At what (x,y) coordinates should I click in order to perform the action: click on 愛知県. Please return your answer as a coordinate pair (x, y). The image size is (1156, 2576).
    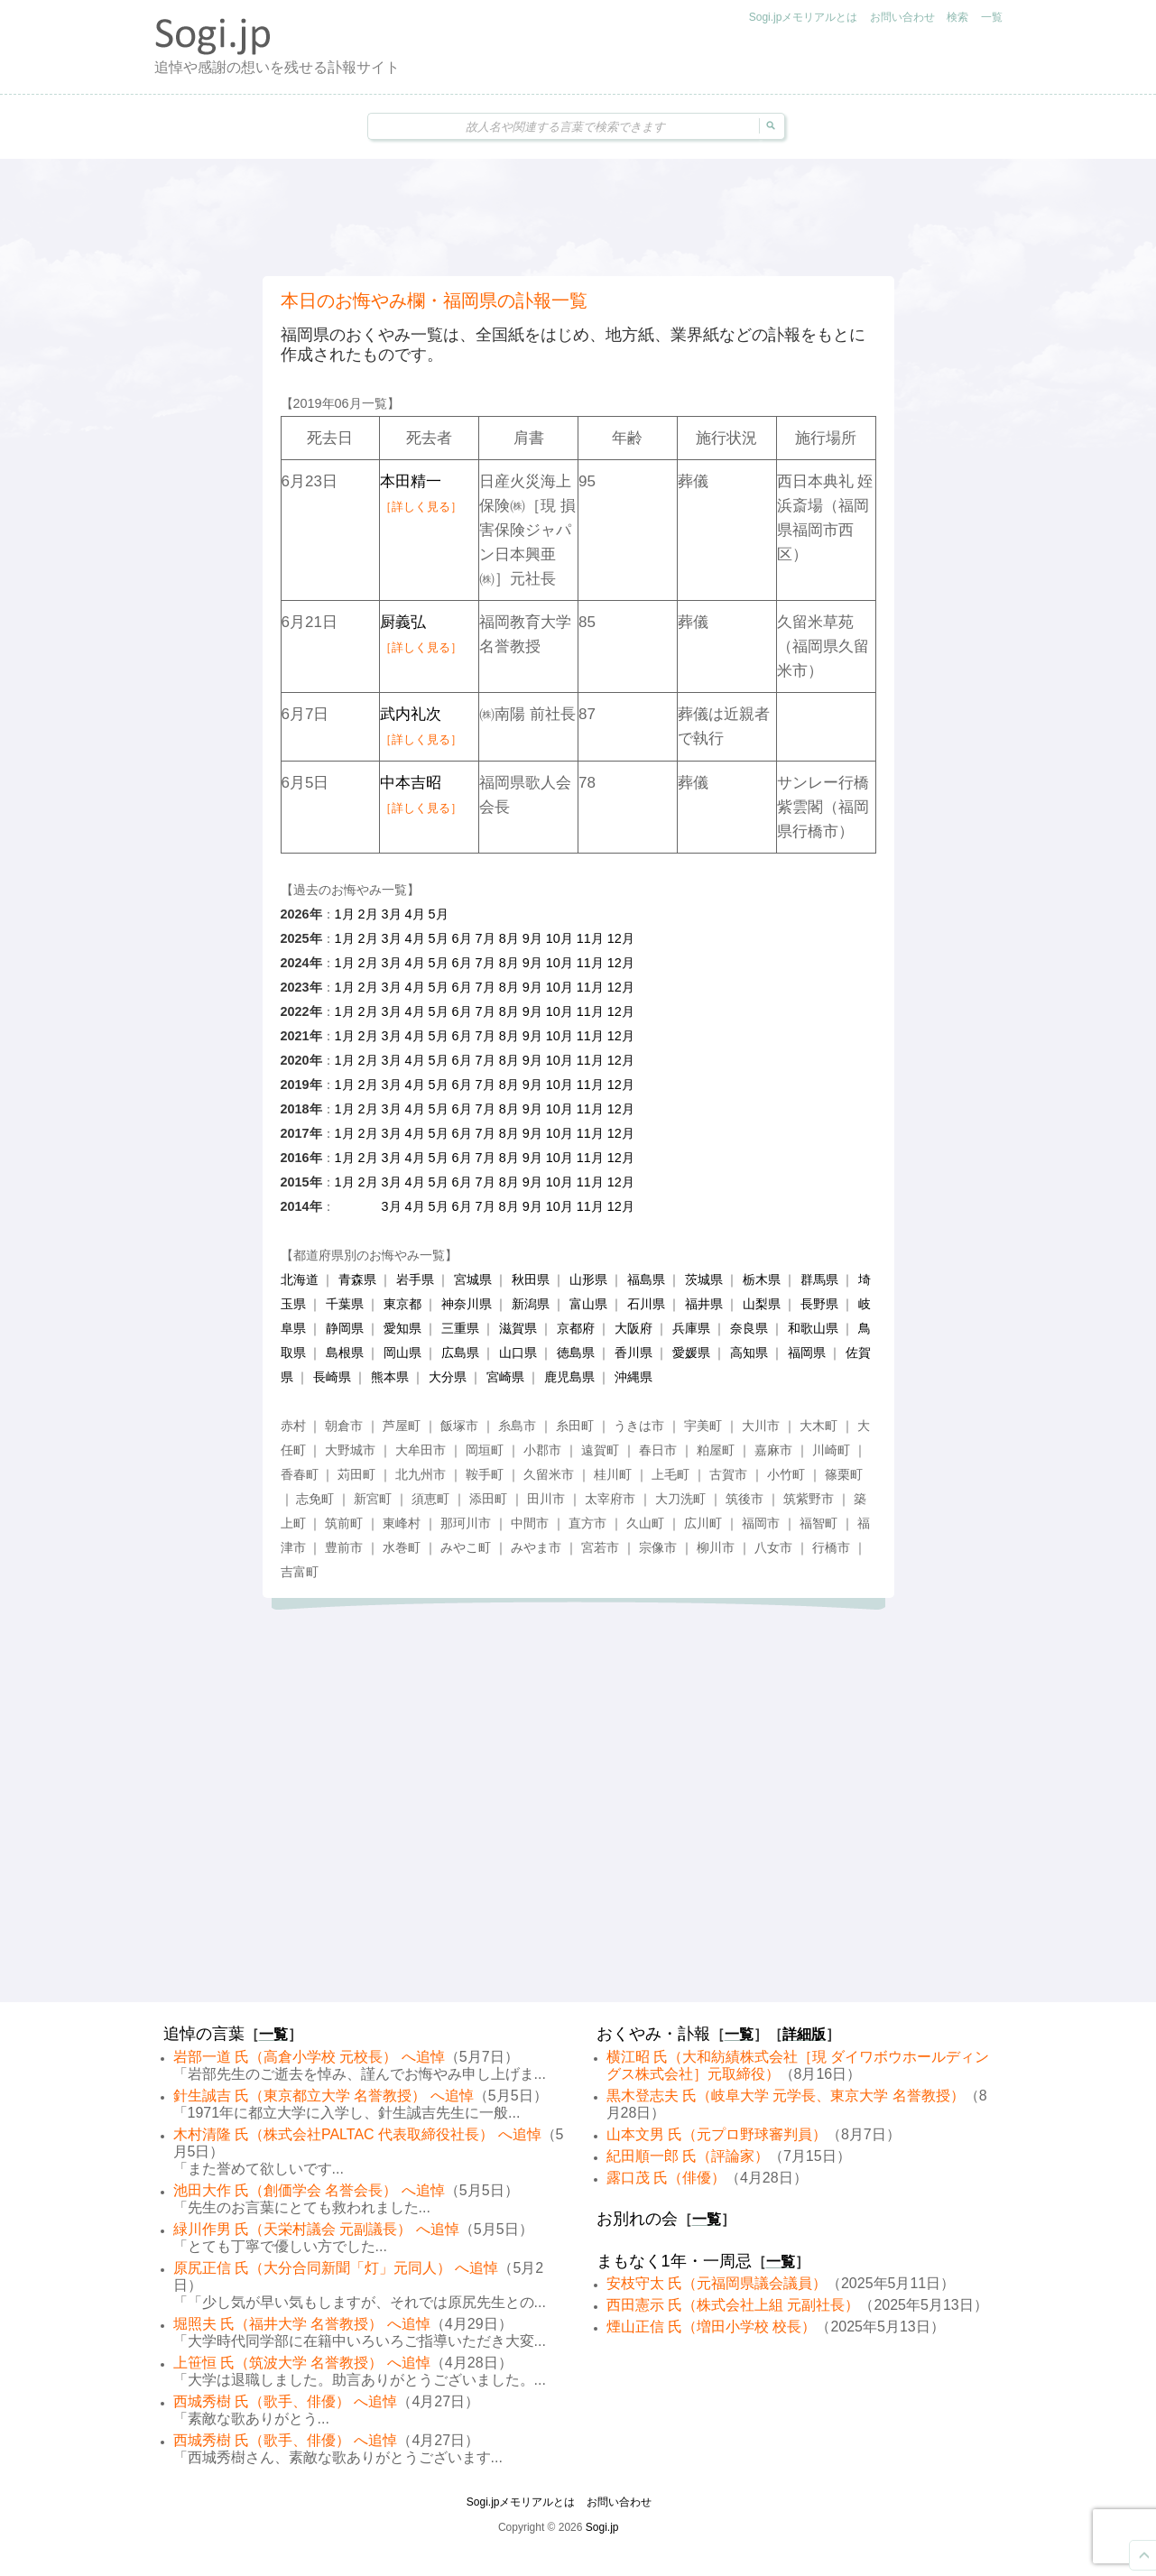
    Looking at the image, I should click on (402, 1328).